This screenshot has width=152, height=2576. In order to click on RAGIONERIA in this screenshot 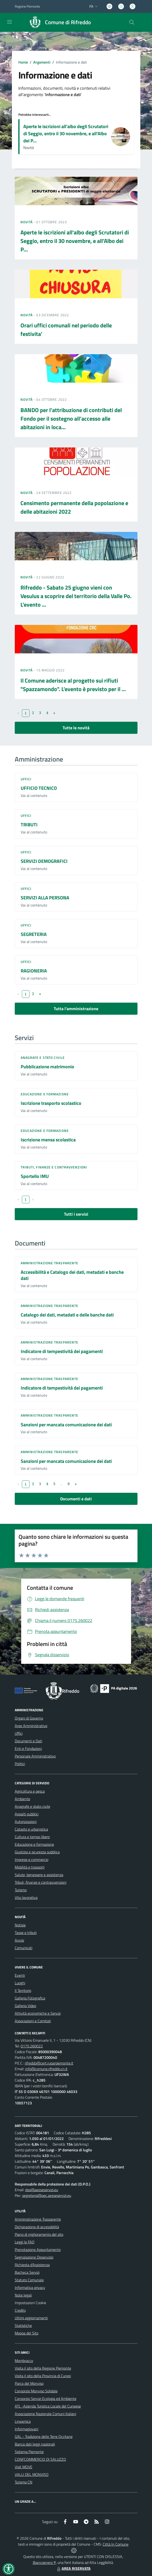, I will do `click(34, 970)`.